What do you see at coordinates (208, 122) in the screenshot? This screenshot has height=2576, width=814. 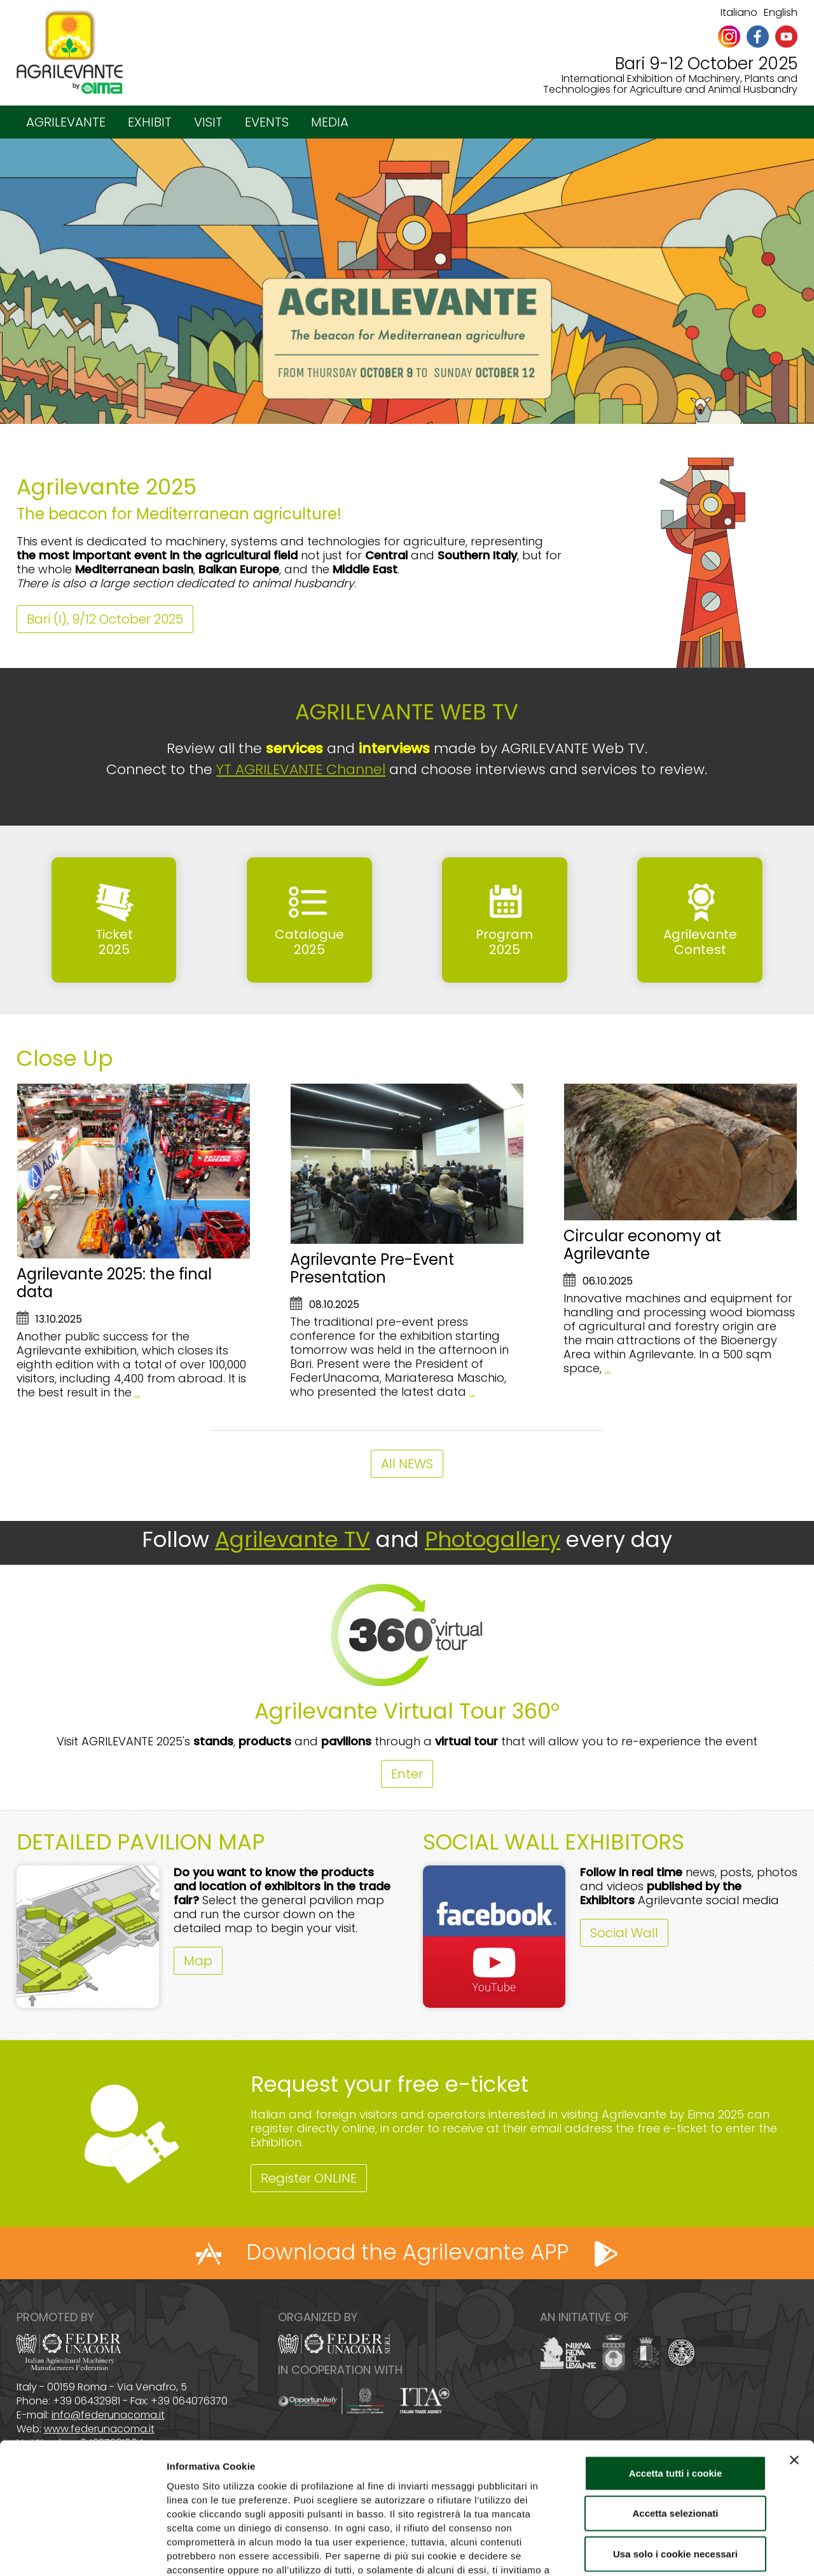 I see `VISIT` at bounding box center [208, 122].